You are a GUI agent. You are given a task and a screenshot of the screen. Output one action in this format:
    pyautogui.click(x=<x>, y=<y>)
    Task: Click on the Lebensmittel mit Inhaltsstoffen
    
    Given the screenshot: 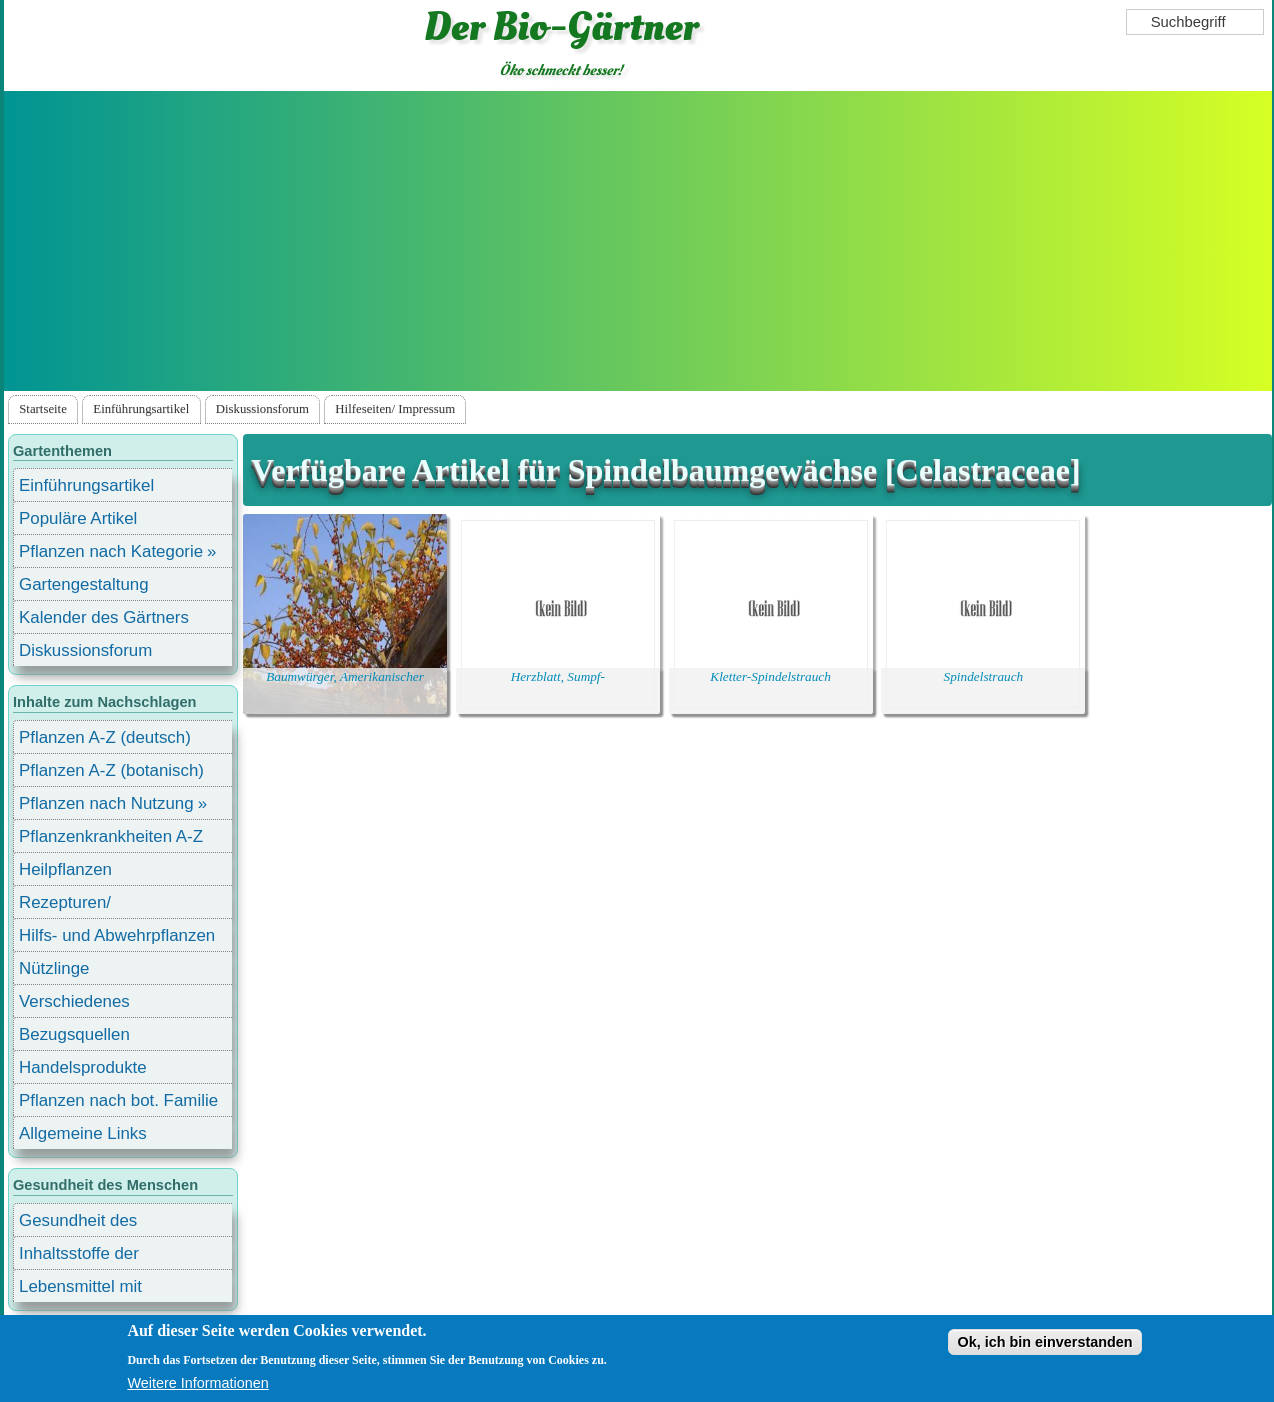 What is the action you would take?
    pyautogui.click(x=80, y=1289)
    